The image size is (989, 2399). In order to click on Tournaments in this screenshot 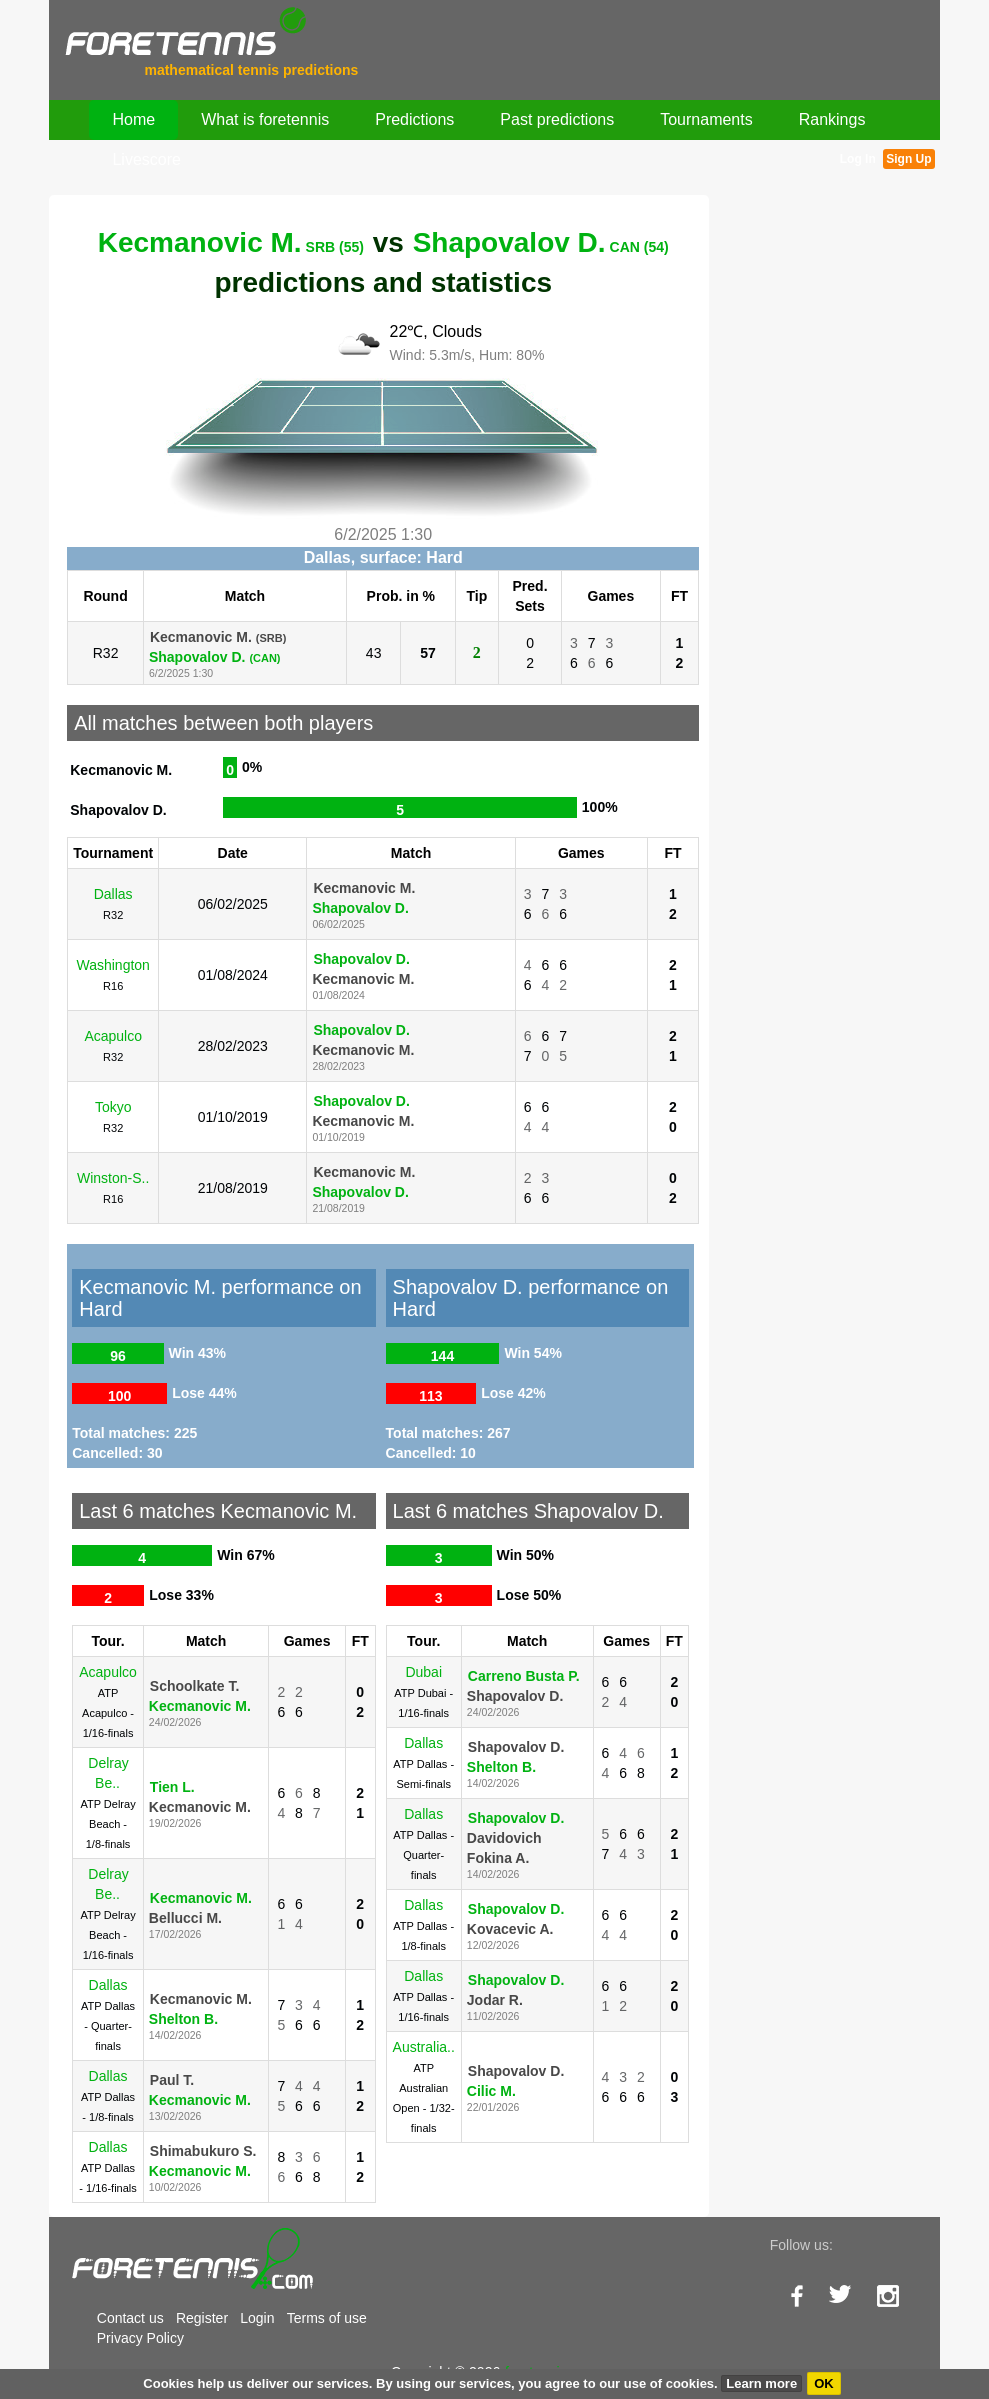, I will do `click(706, 119)`.